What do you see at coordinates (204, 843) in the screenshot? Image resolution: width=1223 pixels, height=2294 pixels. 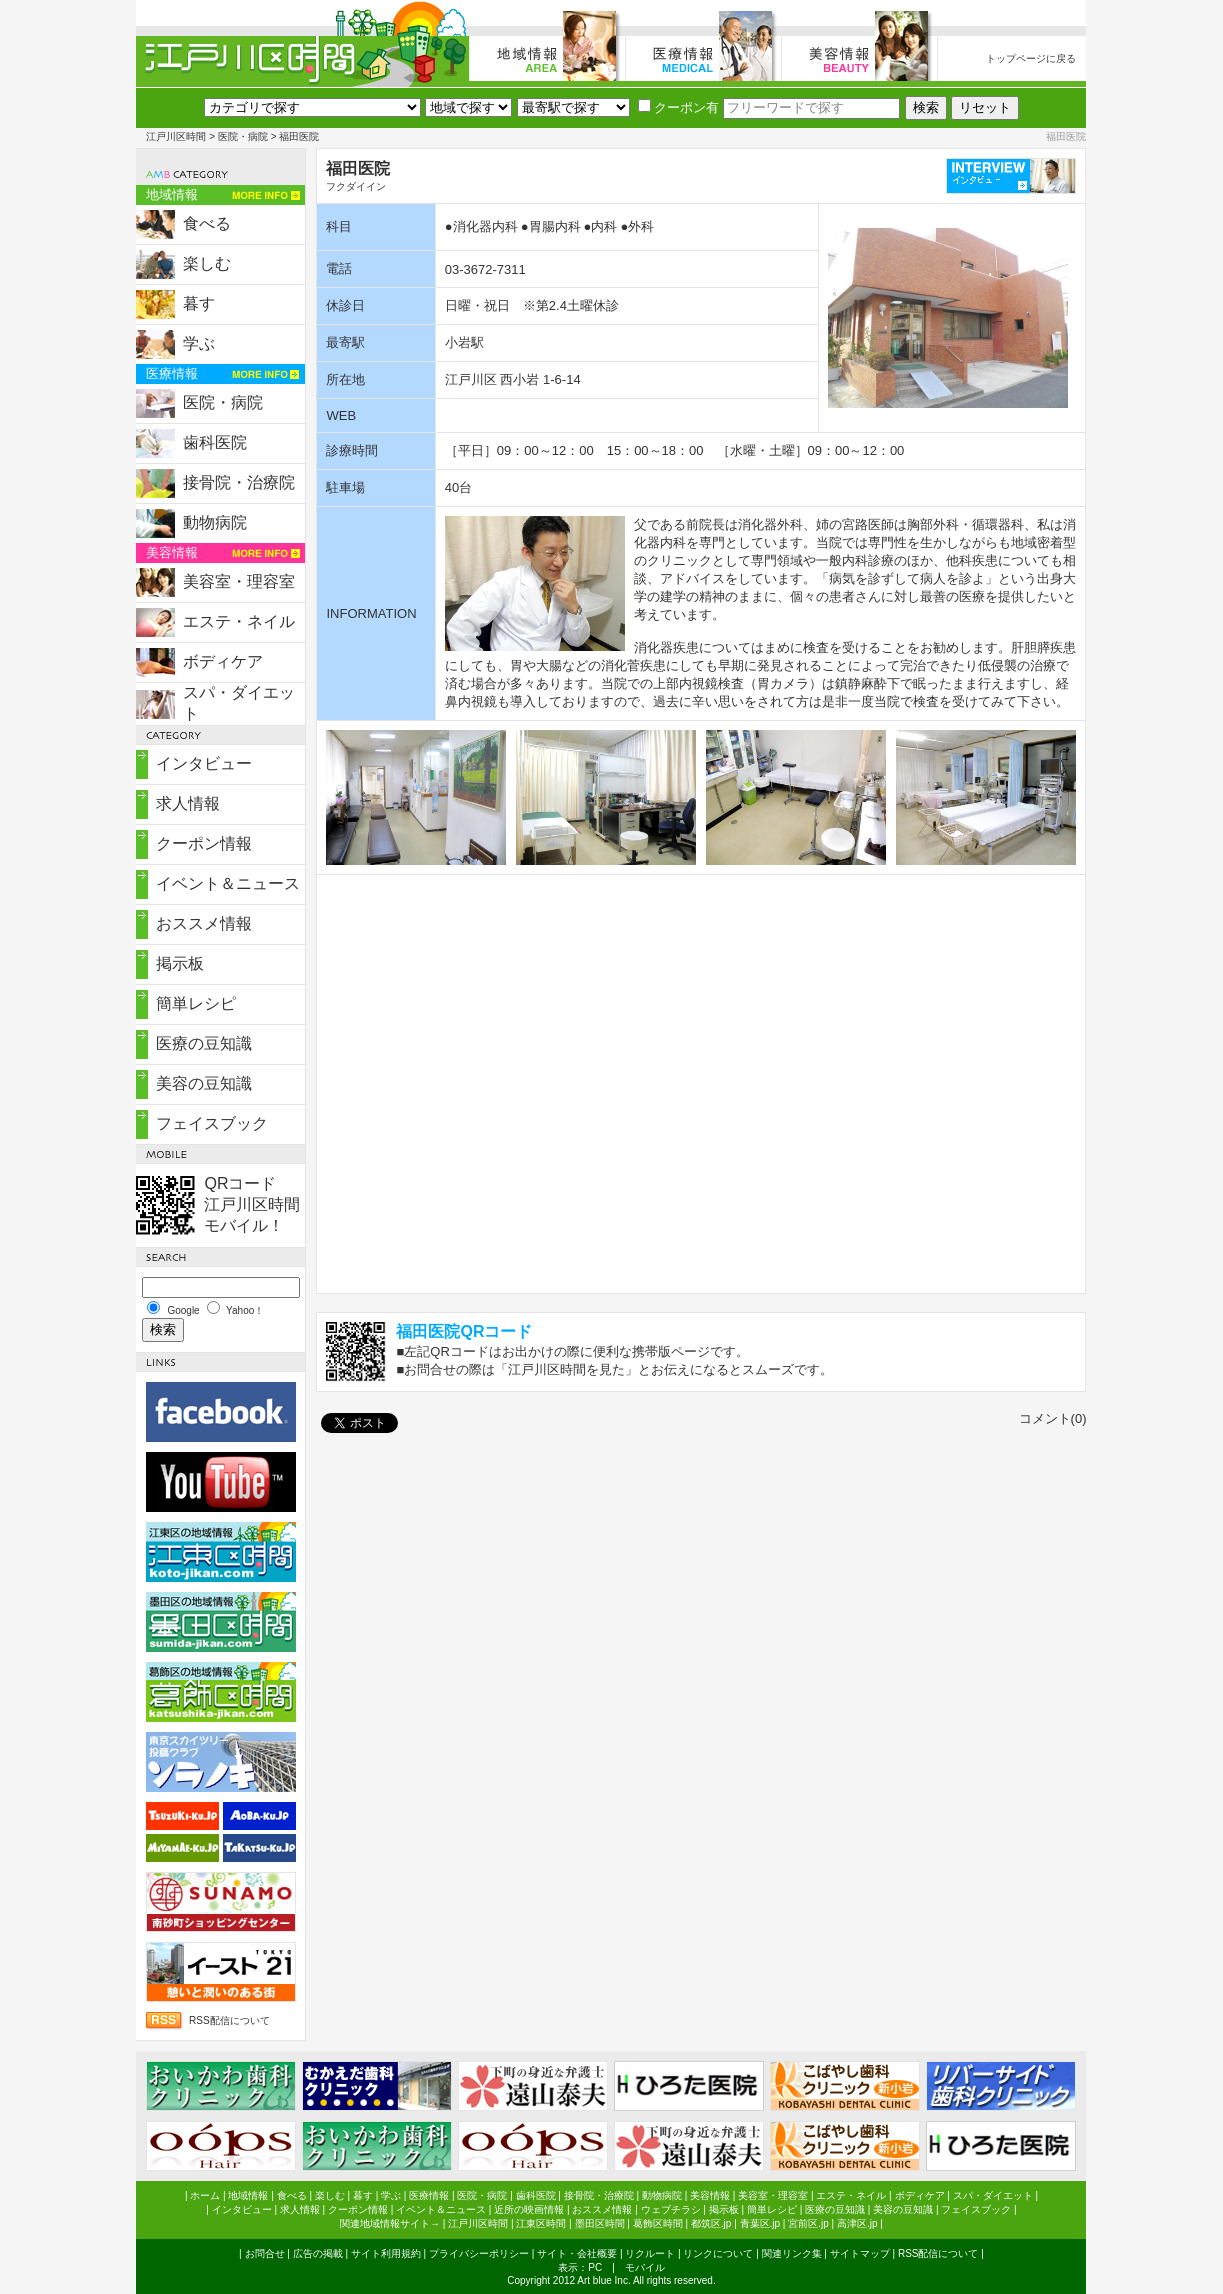 I see `クーポン情報` at bounding box center [204, 843].